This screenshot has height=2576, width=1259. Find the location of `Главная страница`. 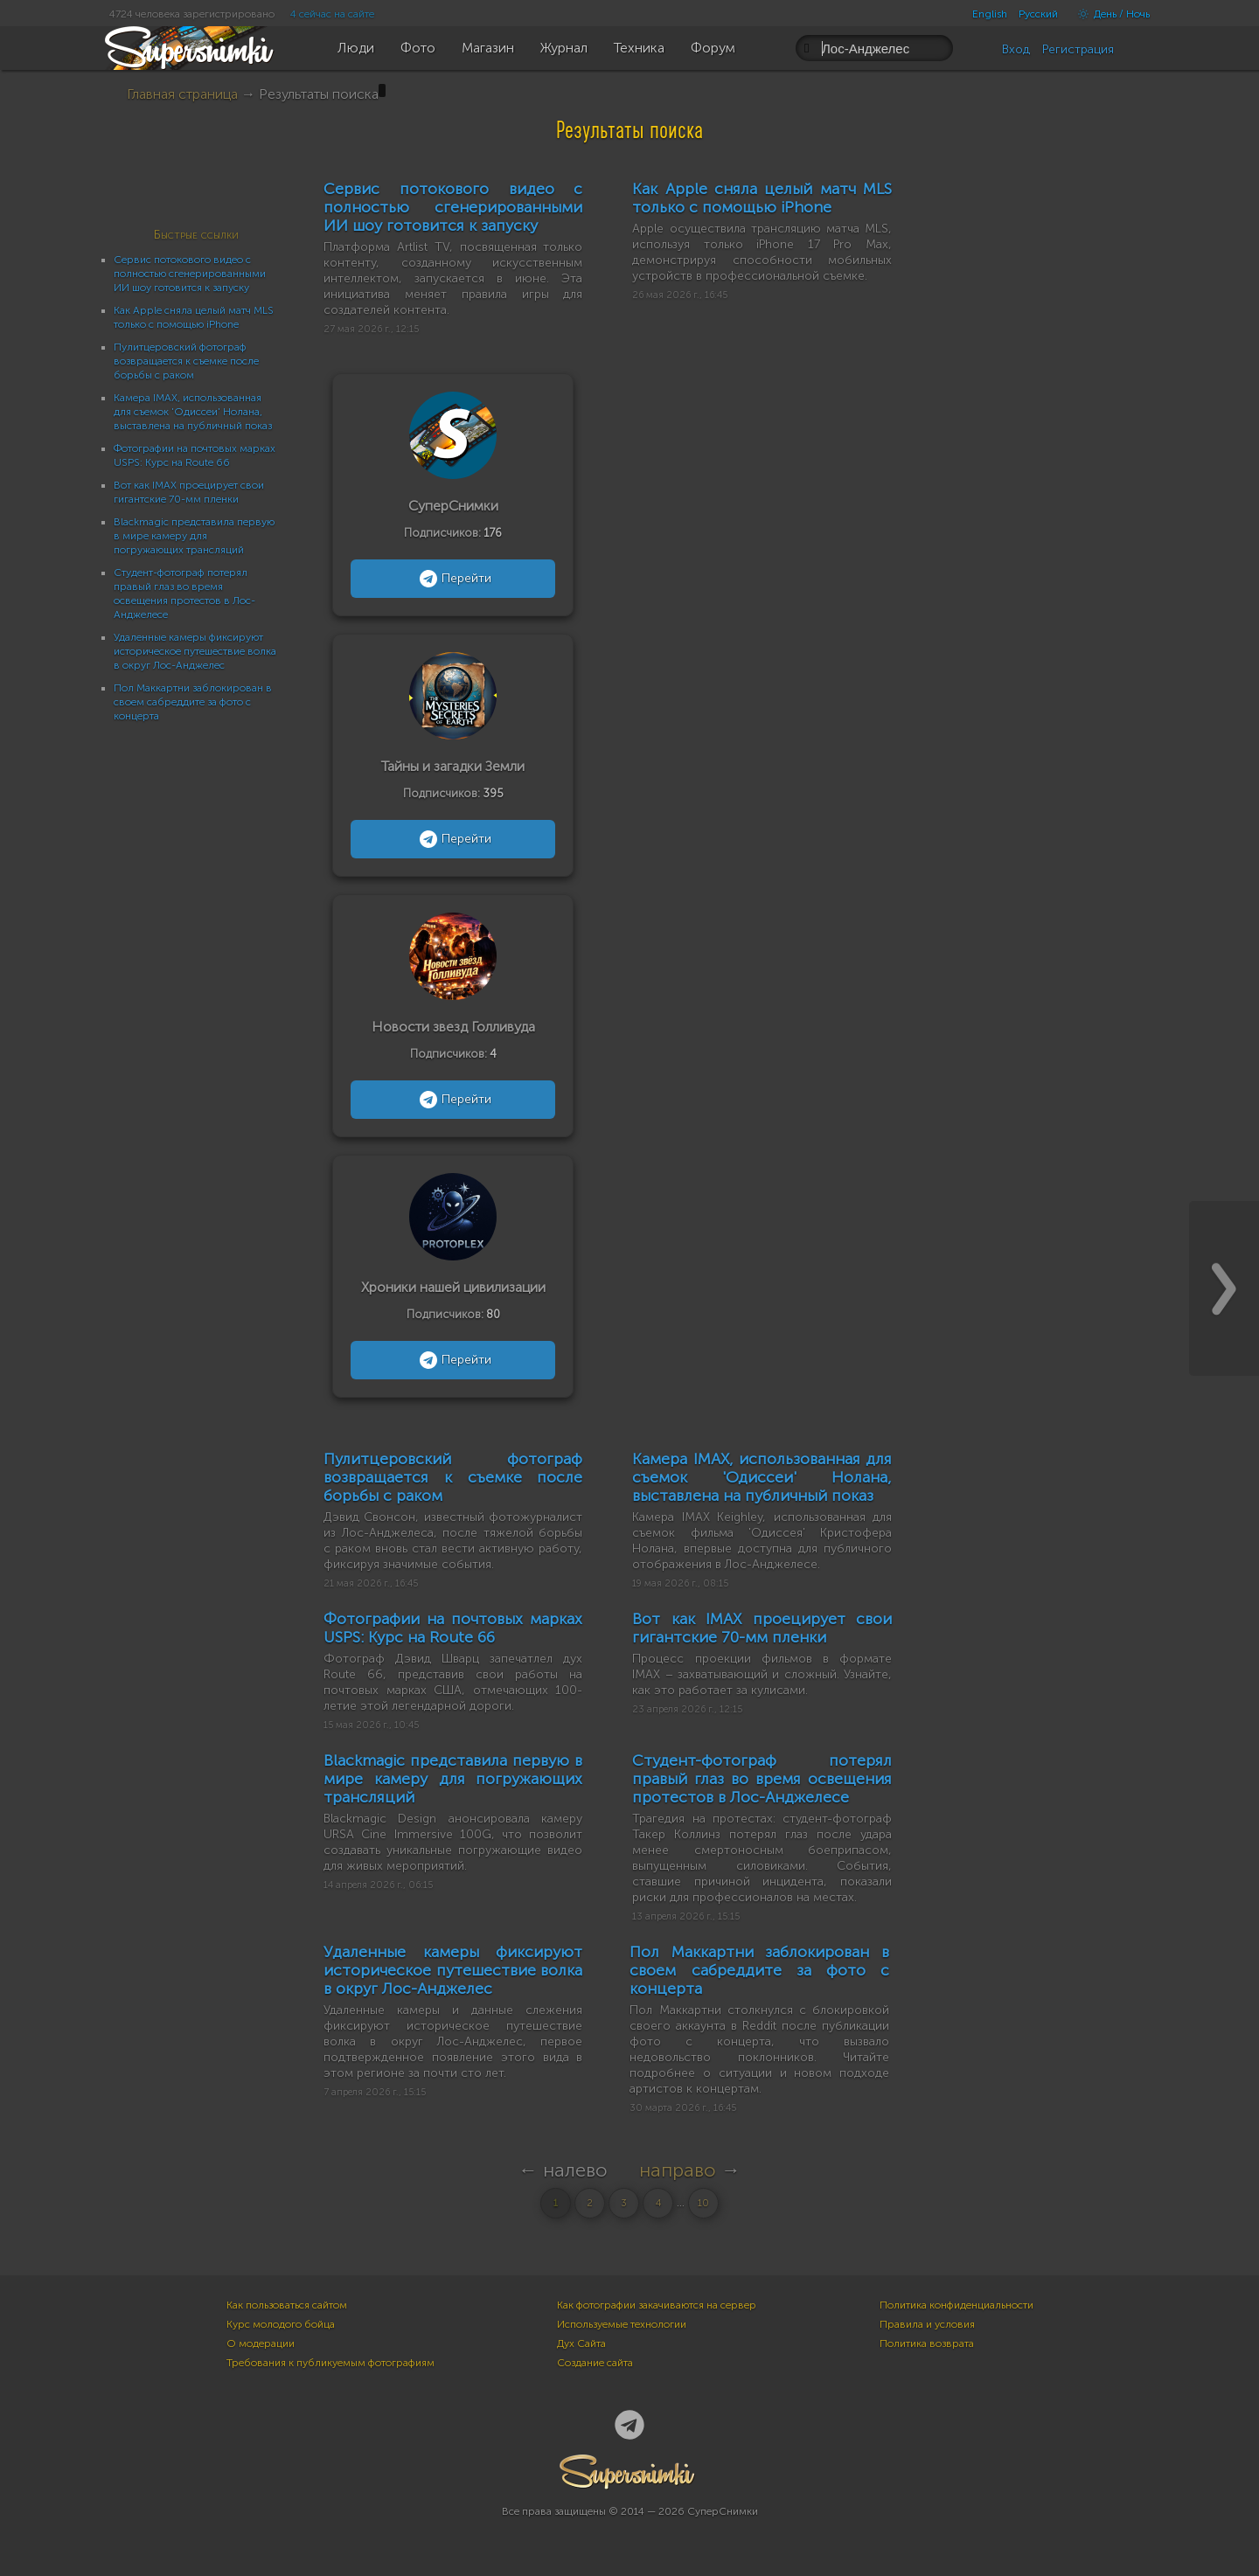

Главная страница is located at coordinates (182, 94).